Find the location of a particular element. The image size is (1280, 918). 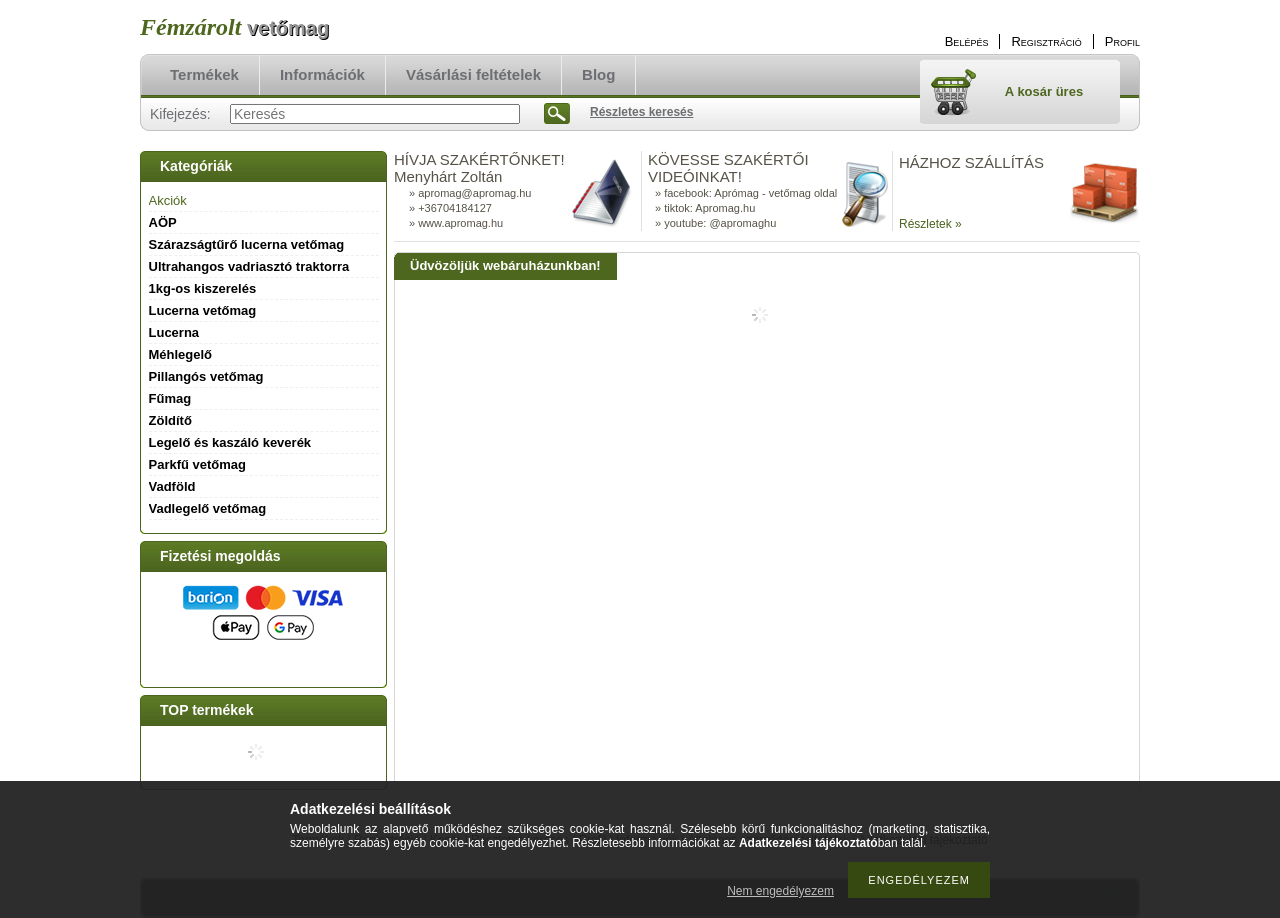

Vadlegelő vetőmag is located at coordinates (208, 508).